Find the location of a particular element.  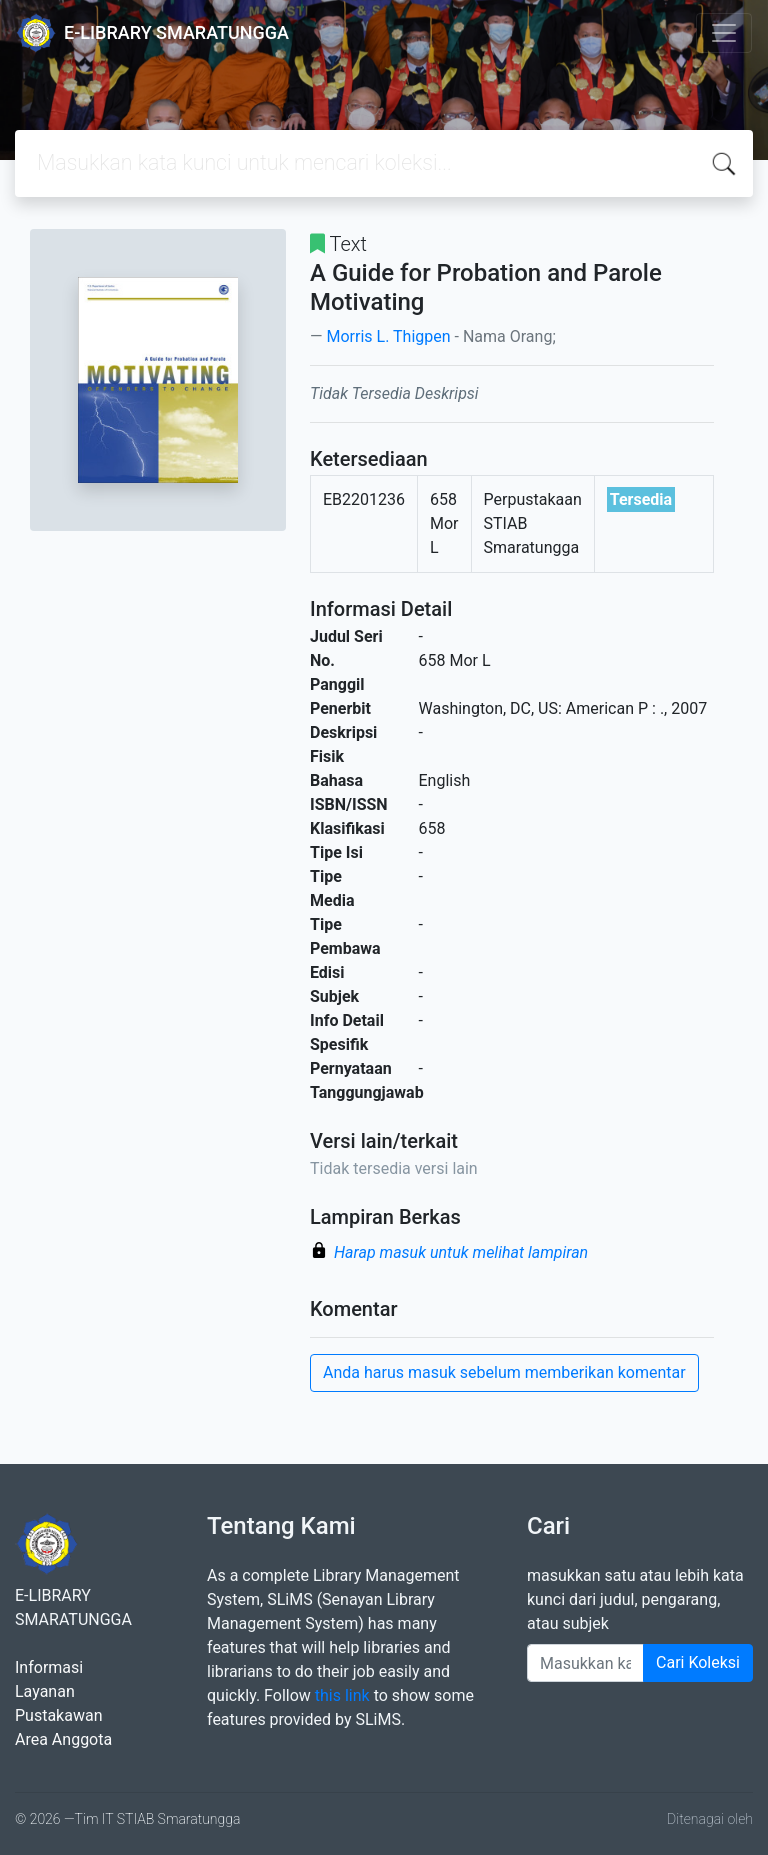

Morris L. Thigpen is located at coordinates (388, 336).